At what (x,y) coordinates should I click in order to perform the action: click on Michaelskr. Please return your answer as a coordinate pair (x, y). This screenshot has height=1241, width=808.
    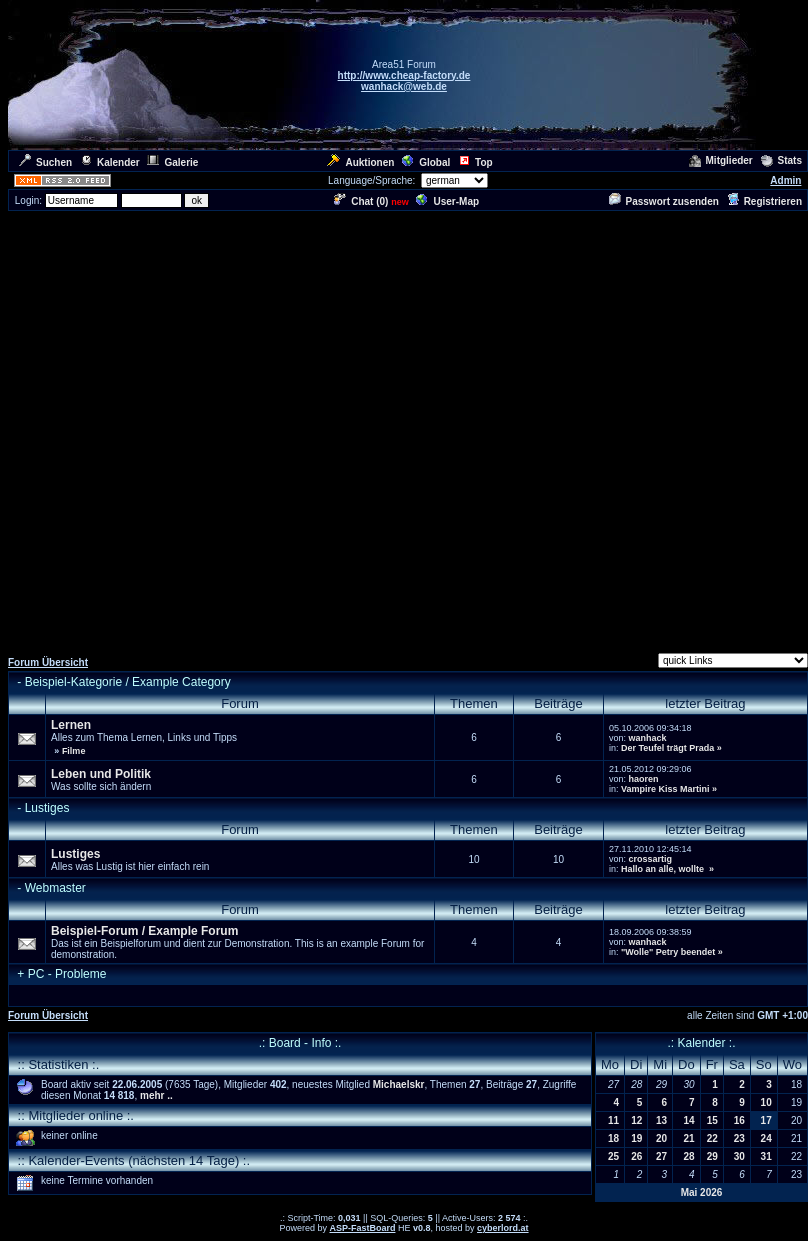
    Looking at the image, I should click on (399, 1084).